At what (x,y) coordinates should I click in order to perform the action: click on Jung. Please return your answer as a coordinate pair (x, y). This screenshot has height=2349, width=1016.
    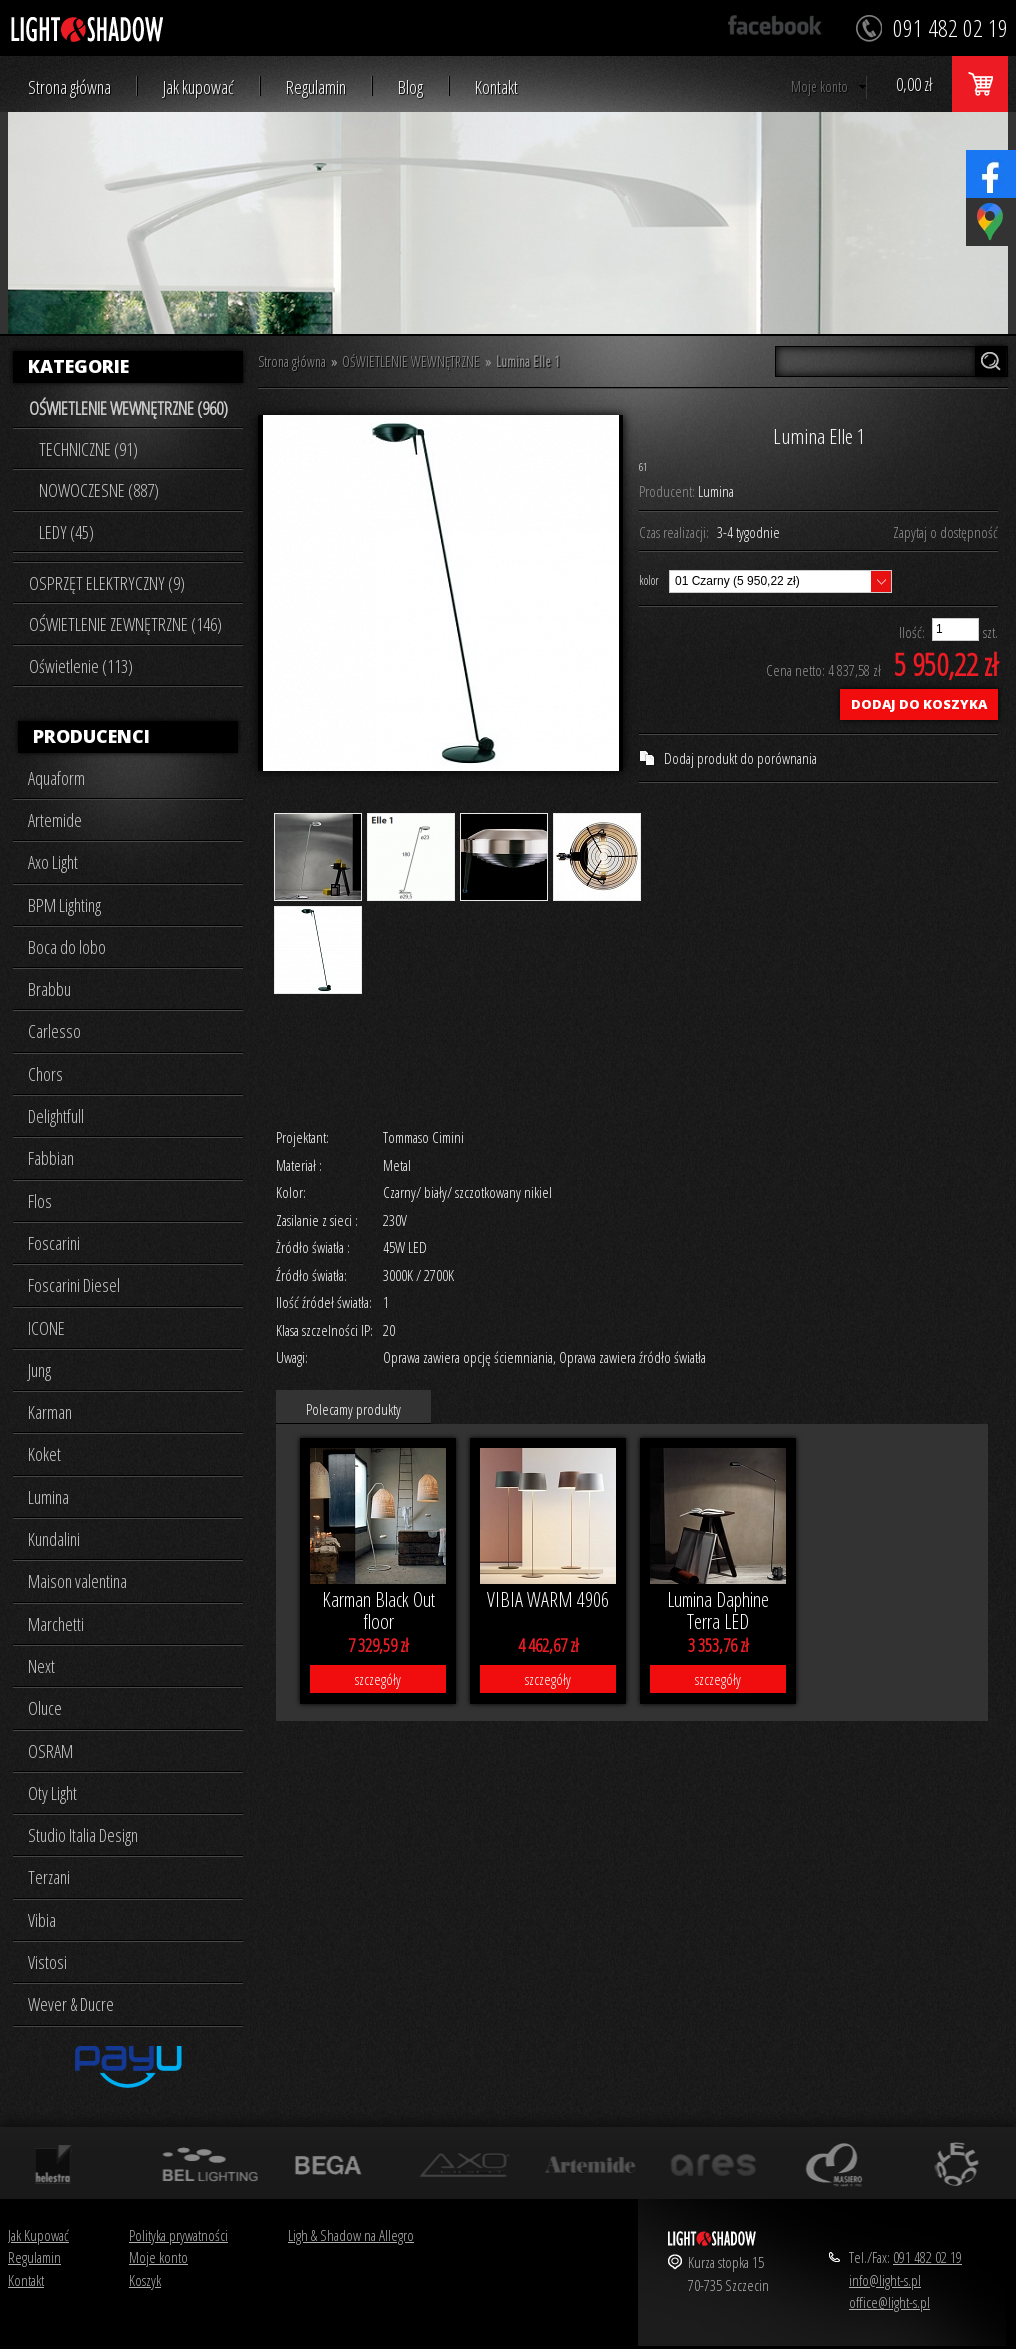
    Looking at the image, I should click on (39, 1370).